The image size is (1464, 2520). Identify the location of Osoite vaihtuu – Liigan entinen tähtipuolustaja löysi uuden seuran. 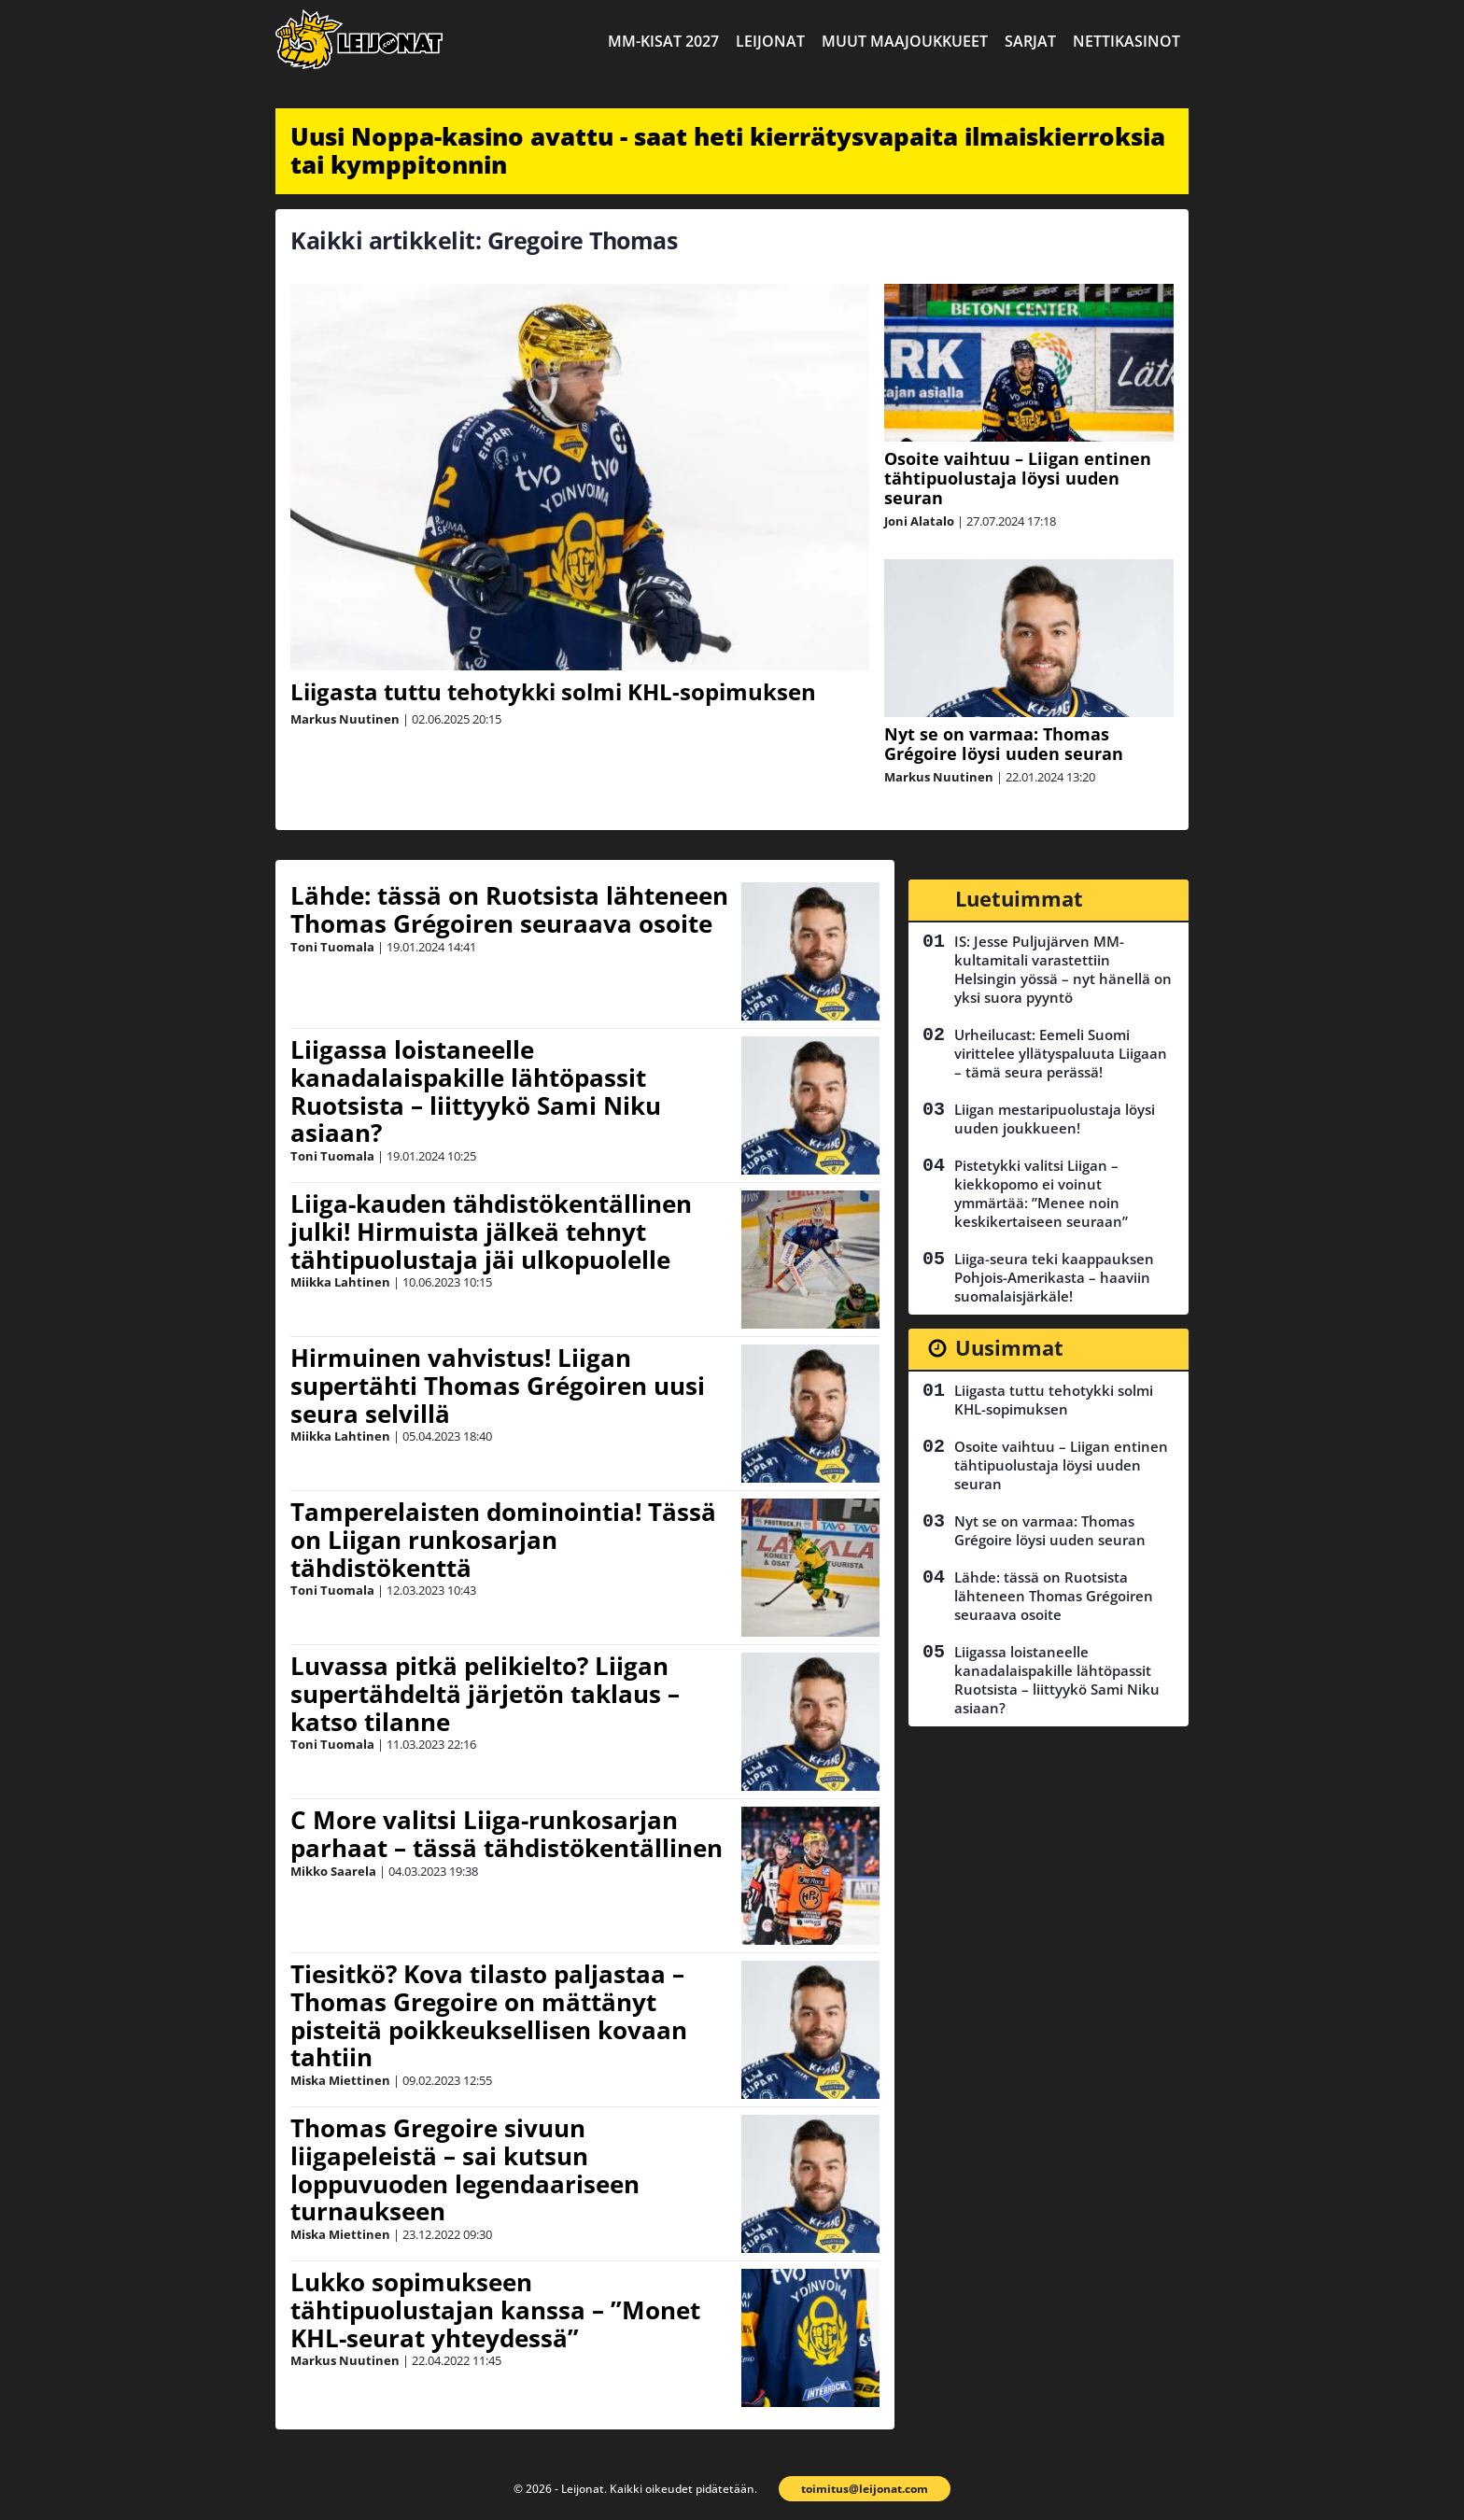
(1017, 478).